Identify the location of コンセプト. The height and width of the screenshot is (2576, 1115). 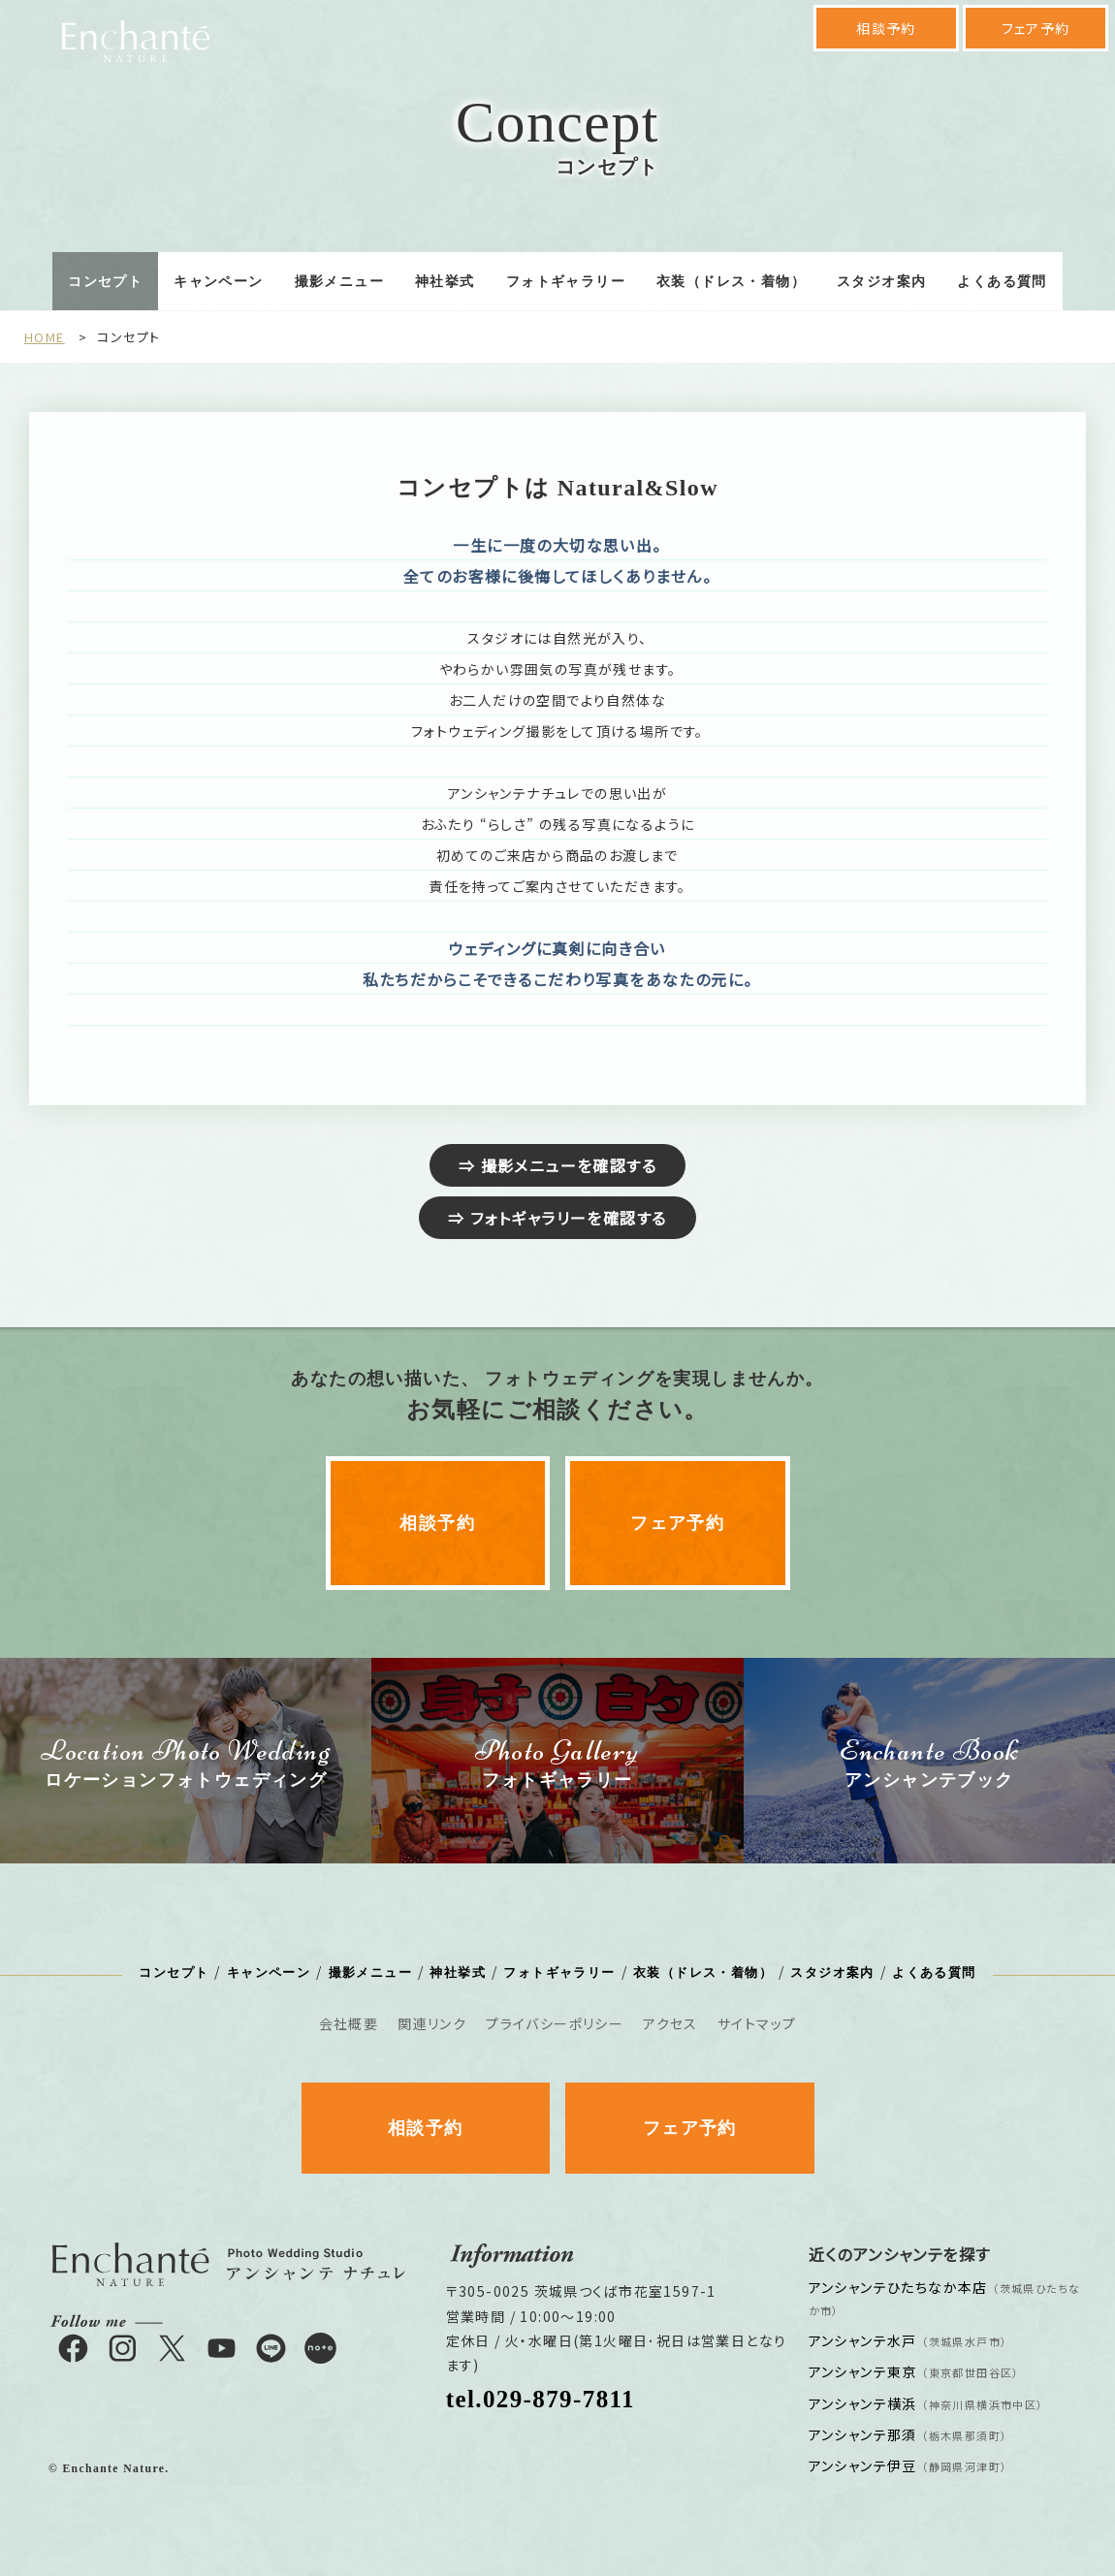
(105, 281).